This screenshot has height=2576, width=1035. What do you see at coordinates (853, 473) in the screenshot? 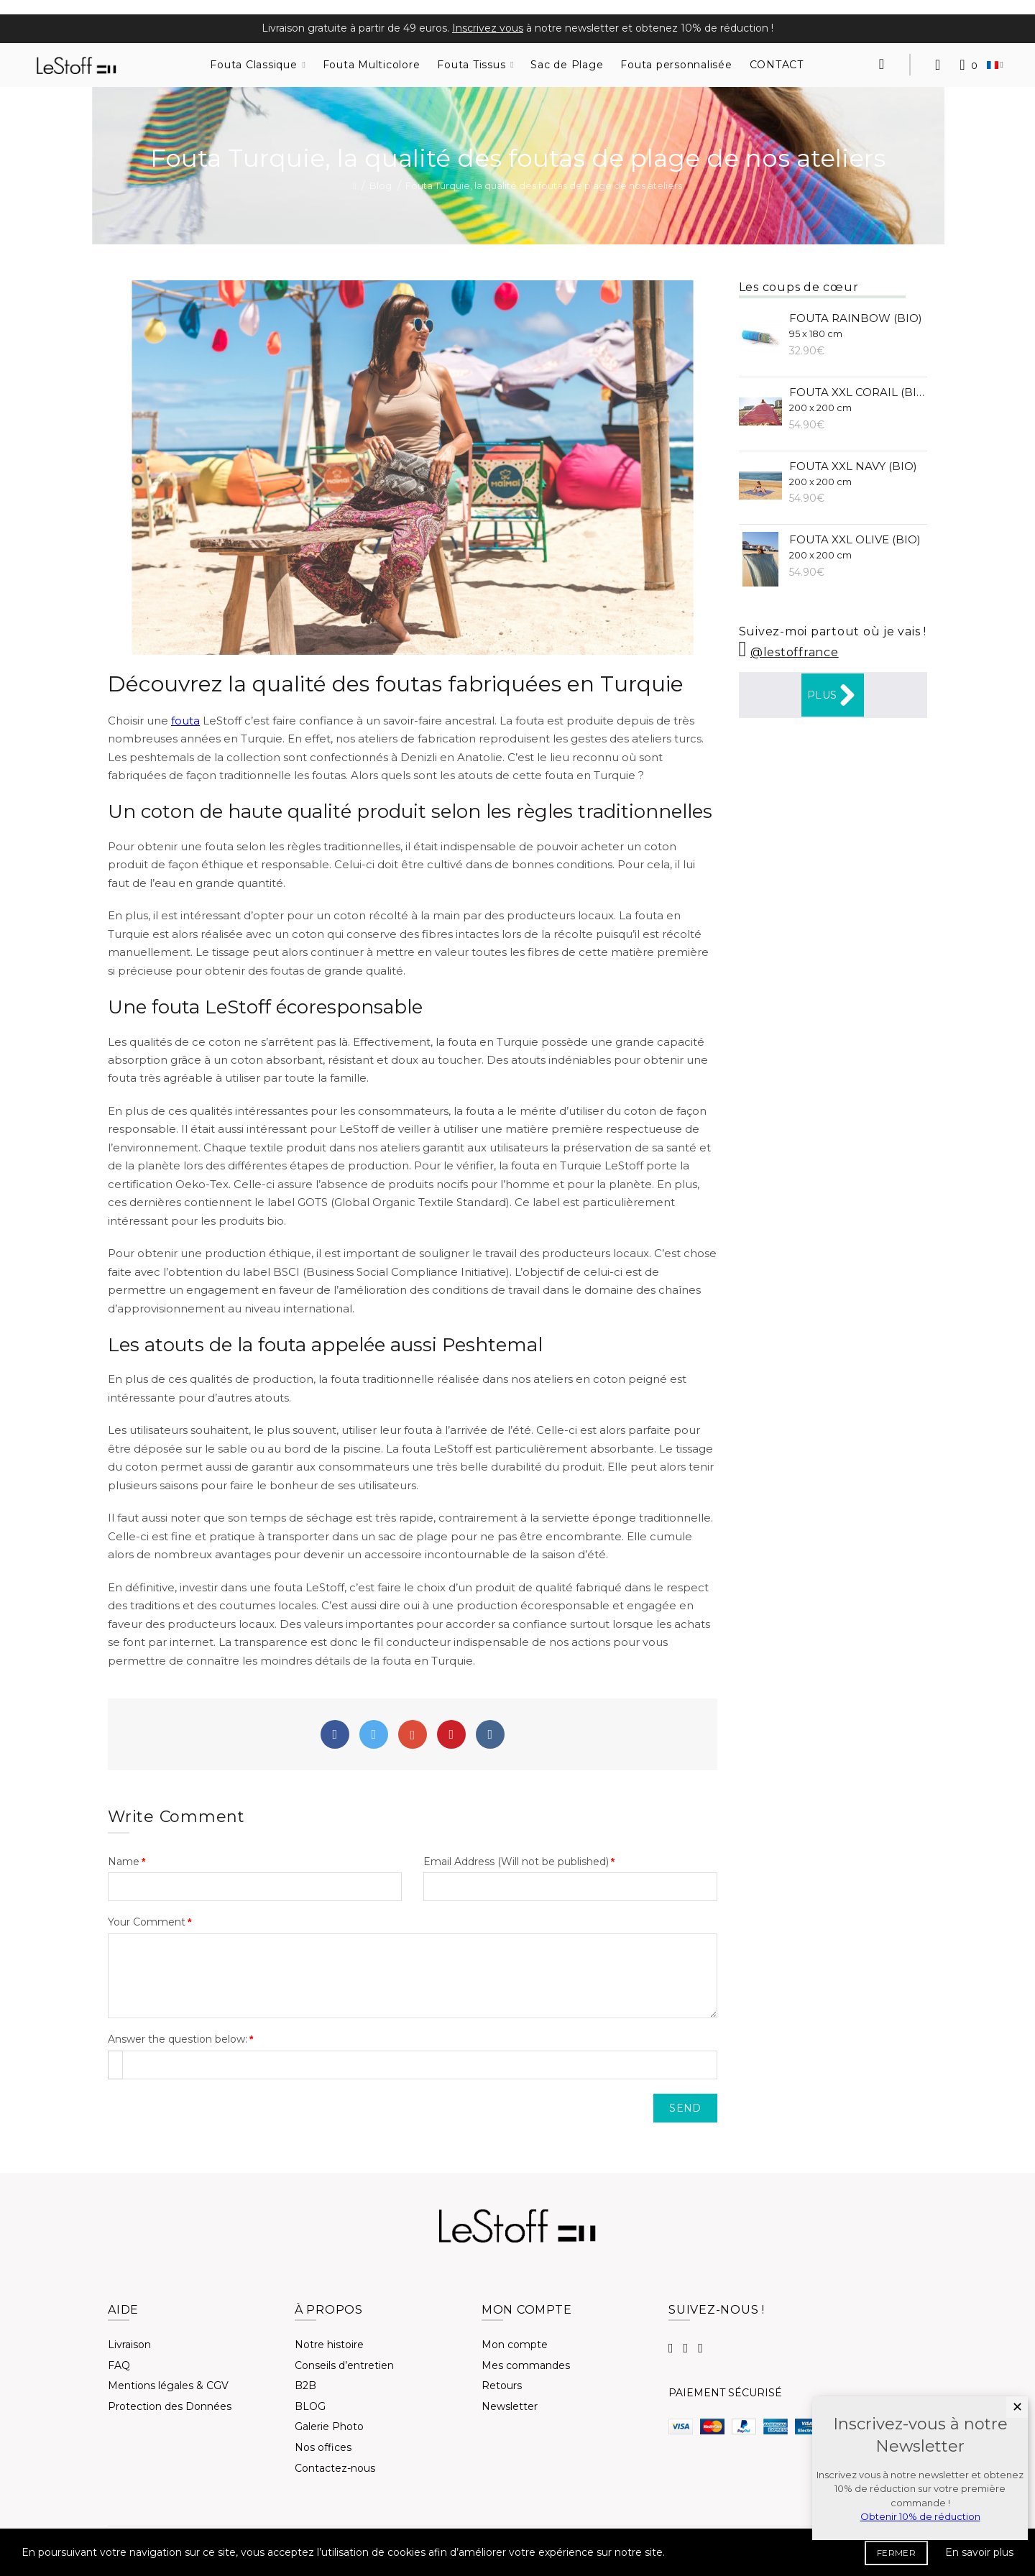
I see `Fouta XXL Navy (BIO)` at bounding box center [853, 473].